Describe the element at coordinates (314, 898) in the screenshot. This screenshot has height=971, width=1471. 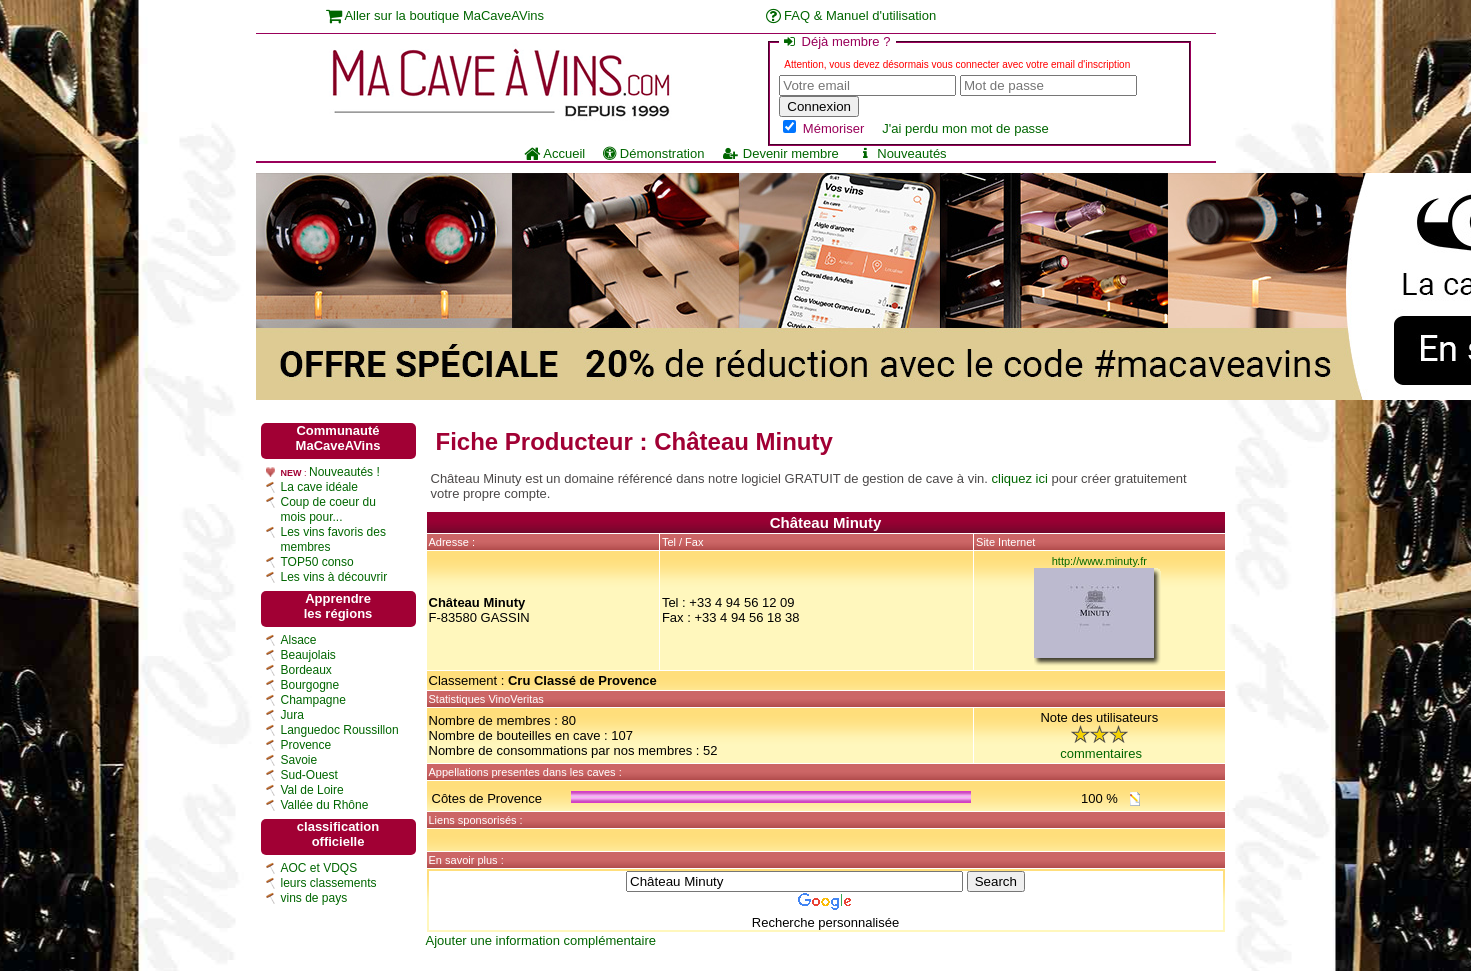
I see `vins de pays` at that location.